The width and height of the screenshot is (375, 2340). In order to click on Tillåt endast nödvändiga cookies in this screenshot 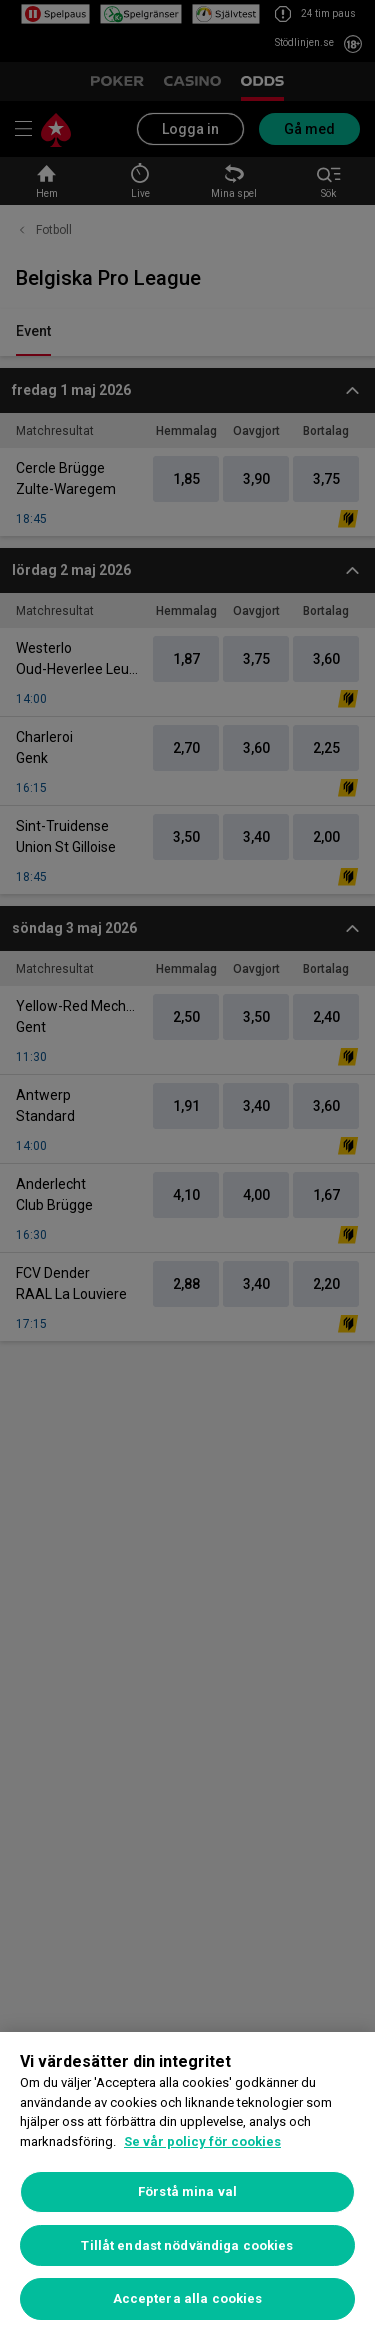, I will do `click(187, 2245)`.